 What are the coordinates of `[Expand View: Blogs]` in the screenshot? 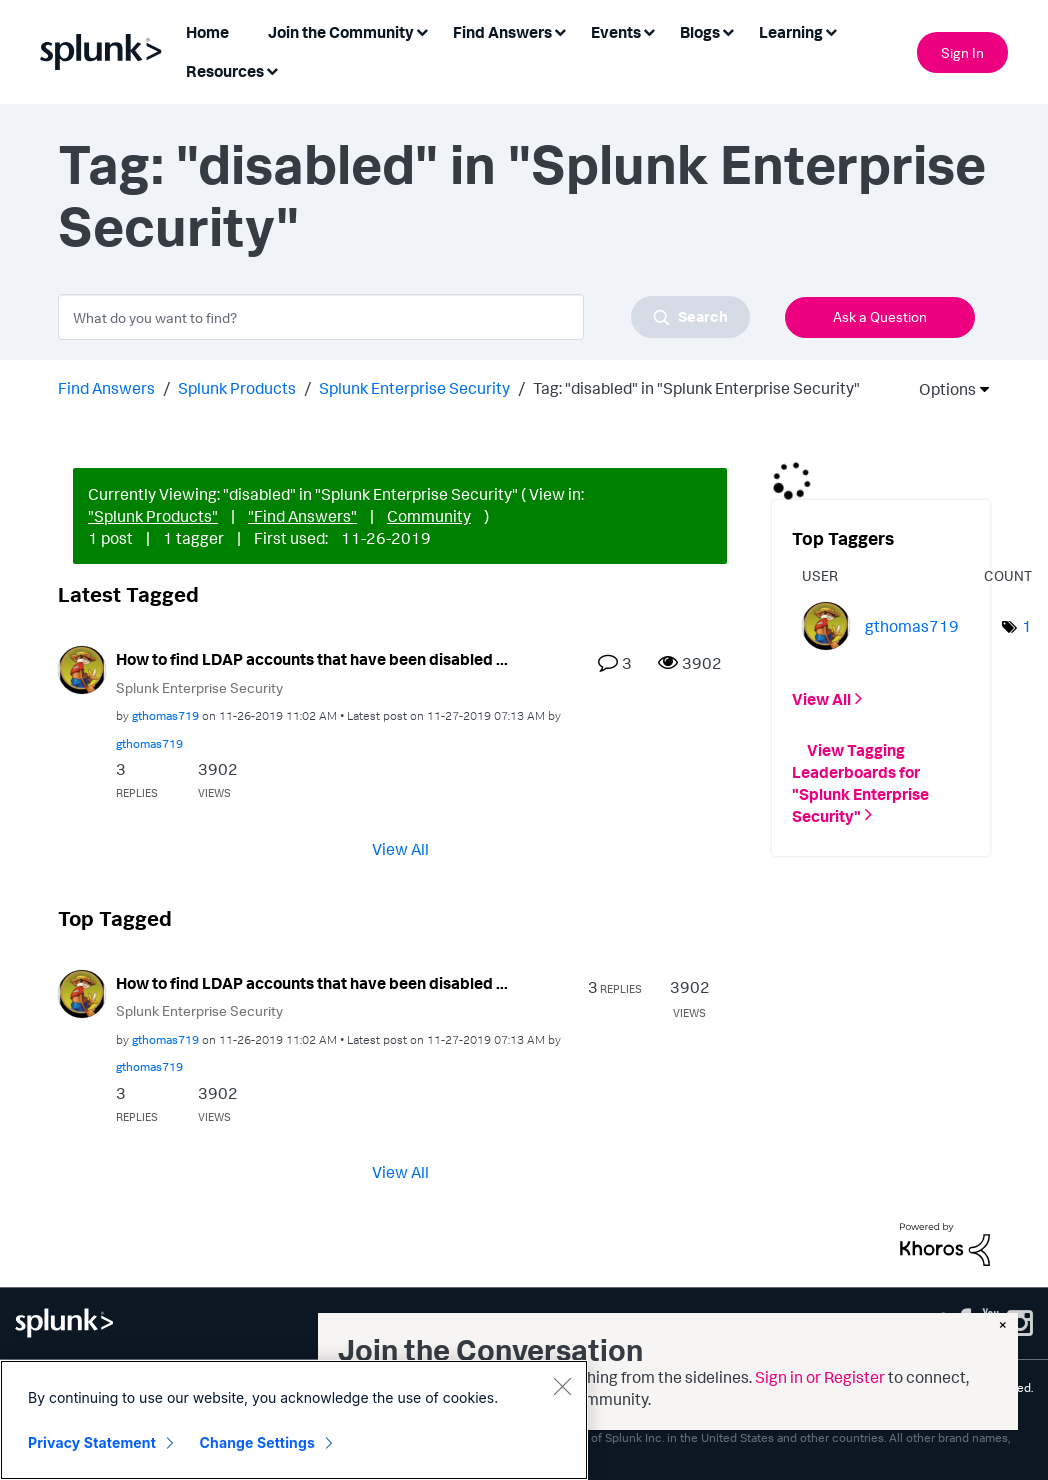 It's located at (728, 30).